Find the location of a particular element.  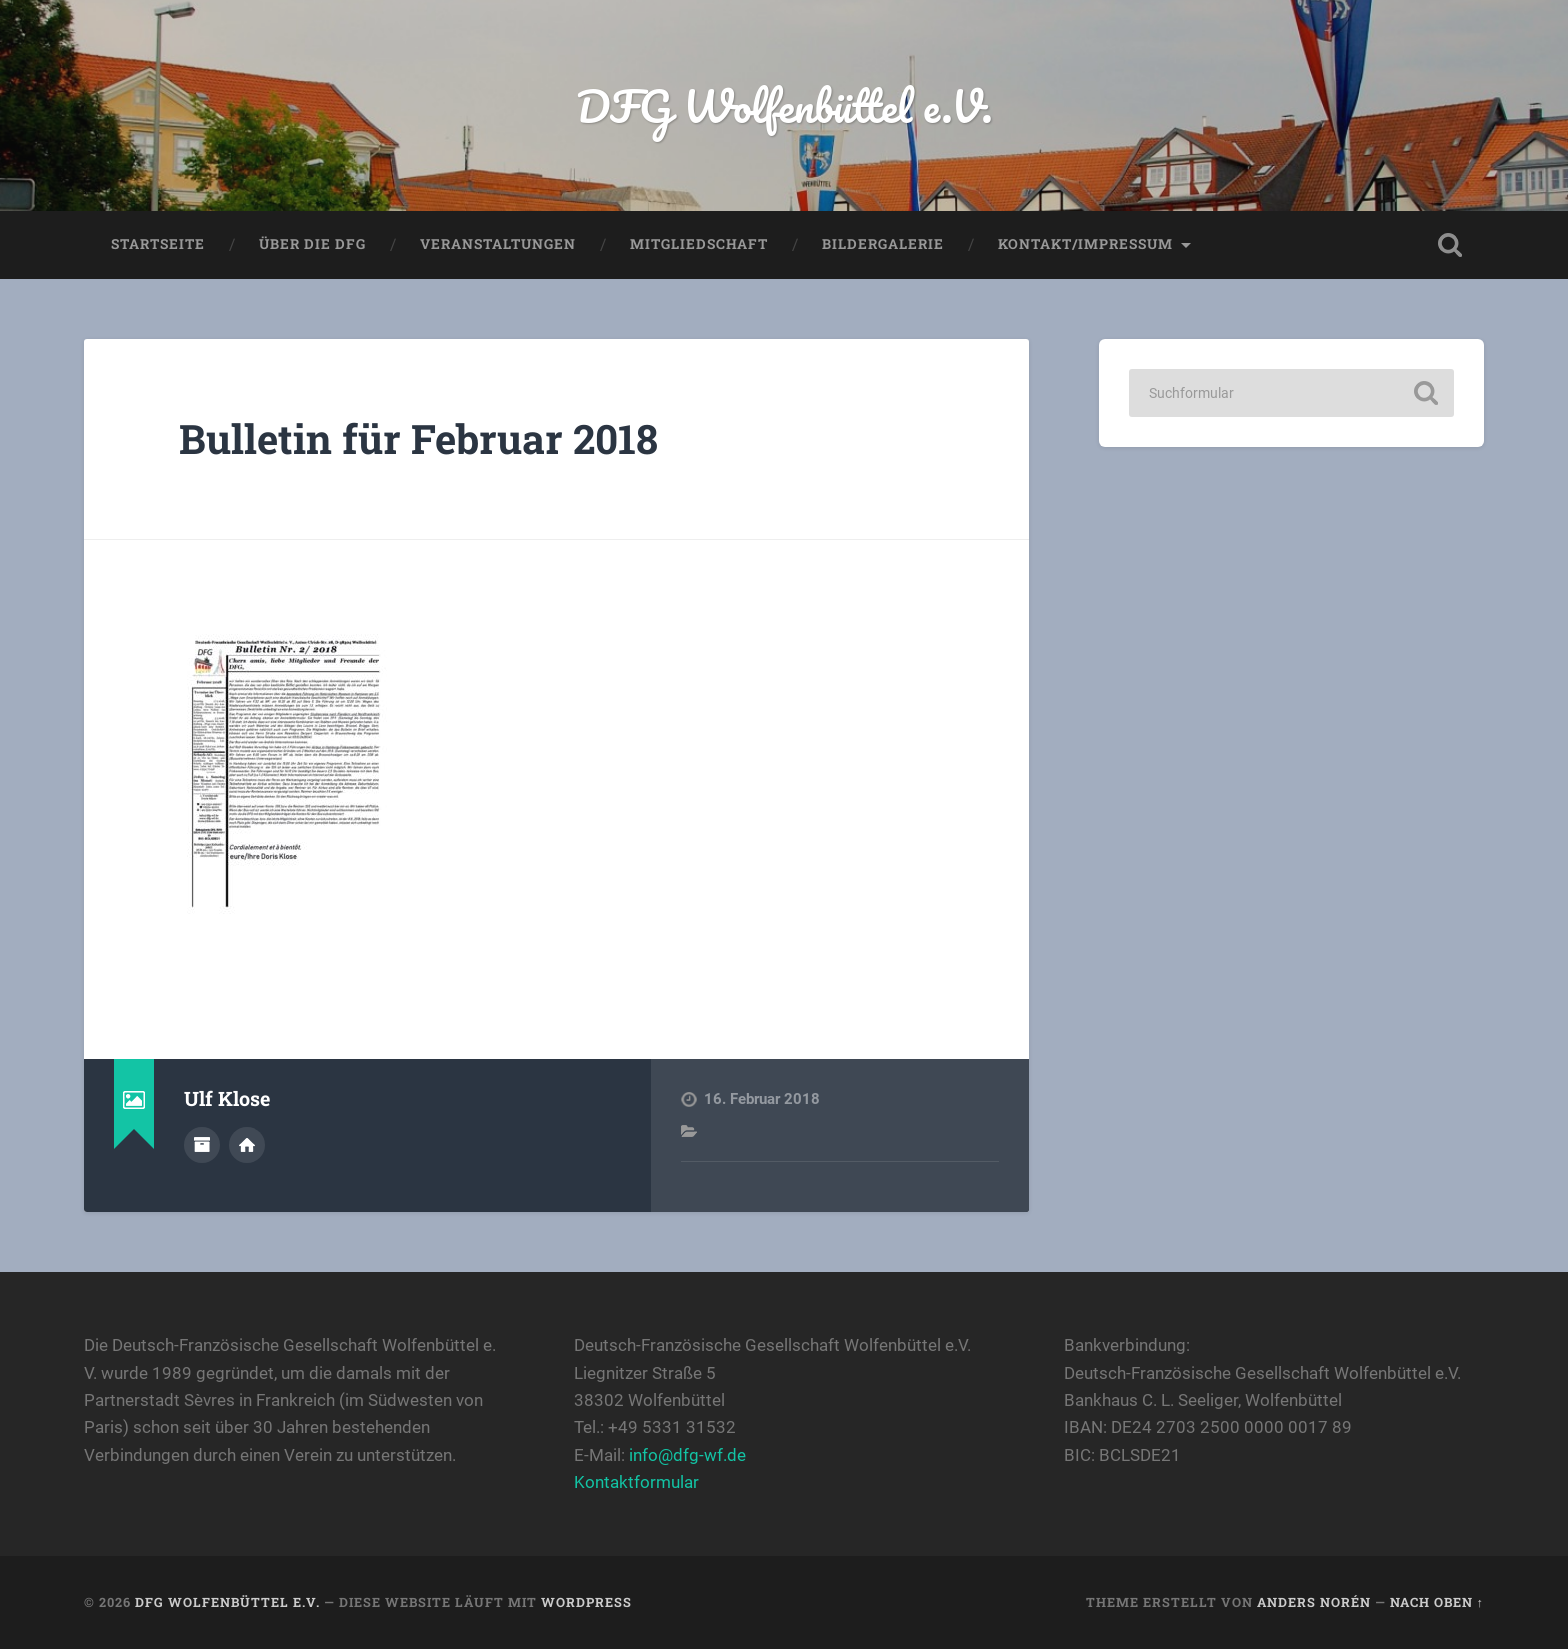

Autorenarchiv is located at coordinates (202, 1145).